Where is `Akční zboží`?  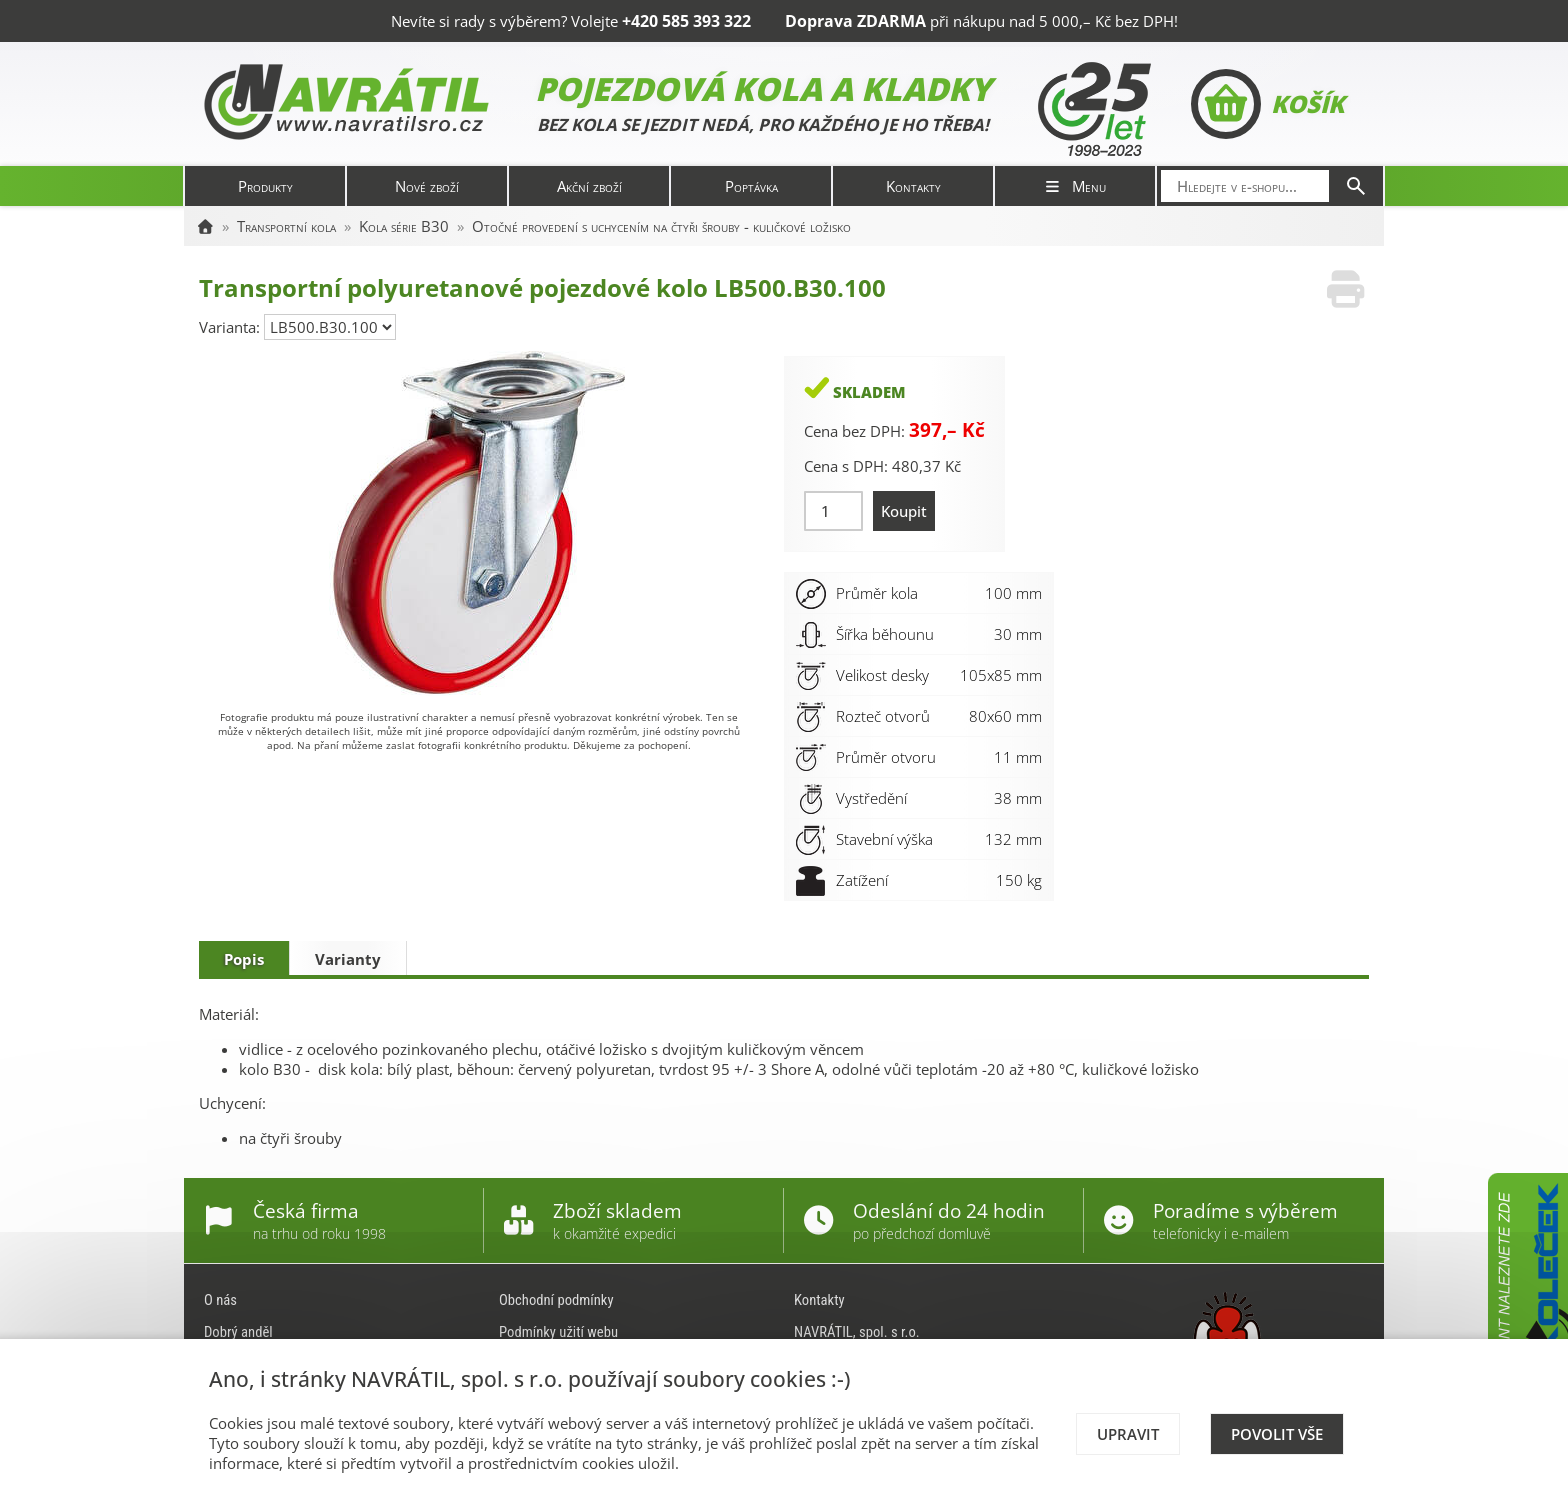 Akční zboží is located at coordinates (589, 186).